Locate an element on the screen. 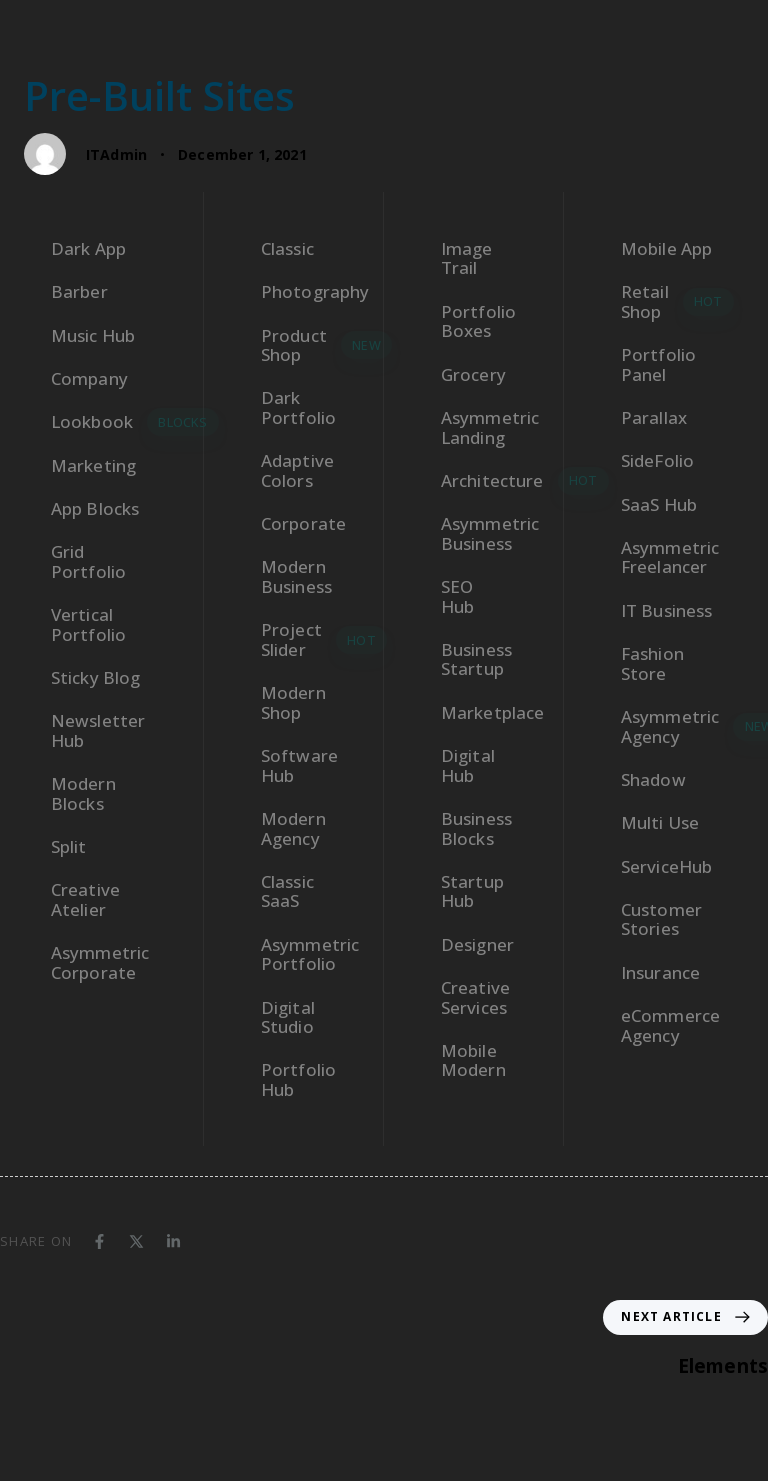  Modern Agency is located at coordinates (293, 828).